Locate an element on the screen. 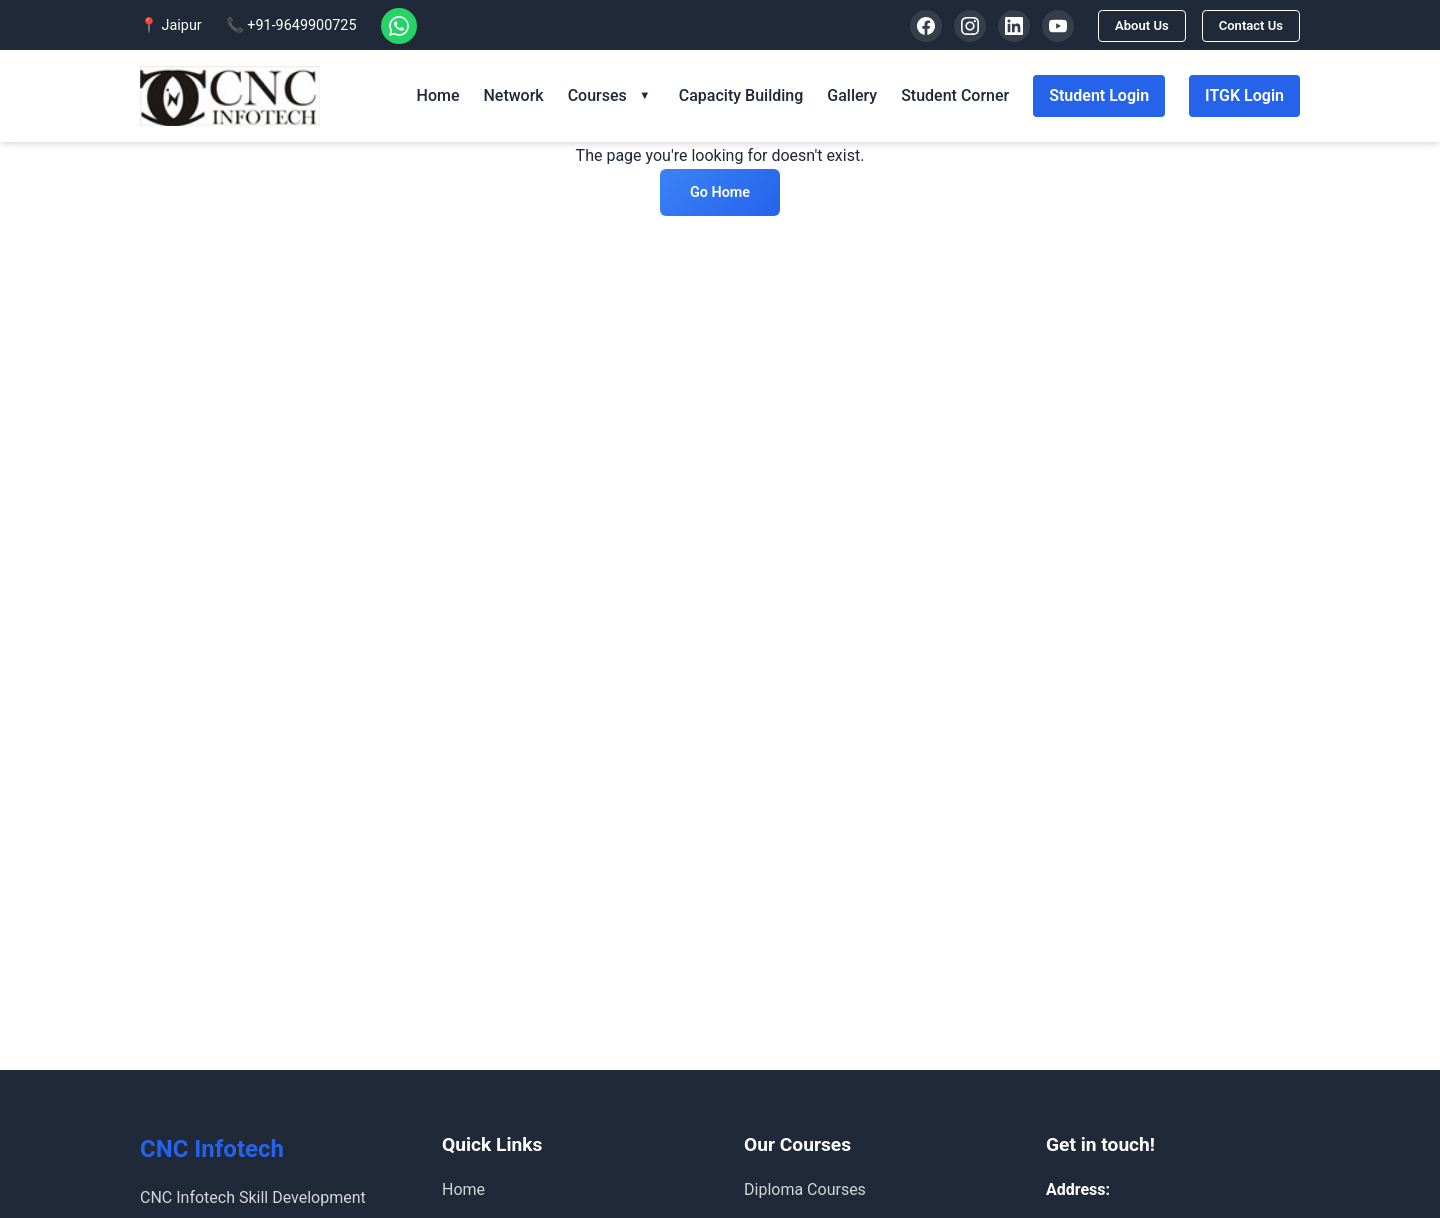 This screenshot has width=1440, height=1218. Go Home is located at coordinates (720, 192).